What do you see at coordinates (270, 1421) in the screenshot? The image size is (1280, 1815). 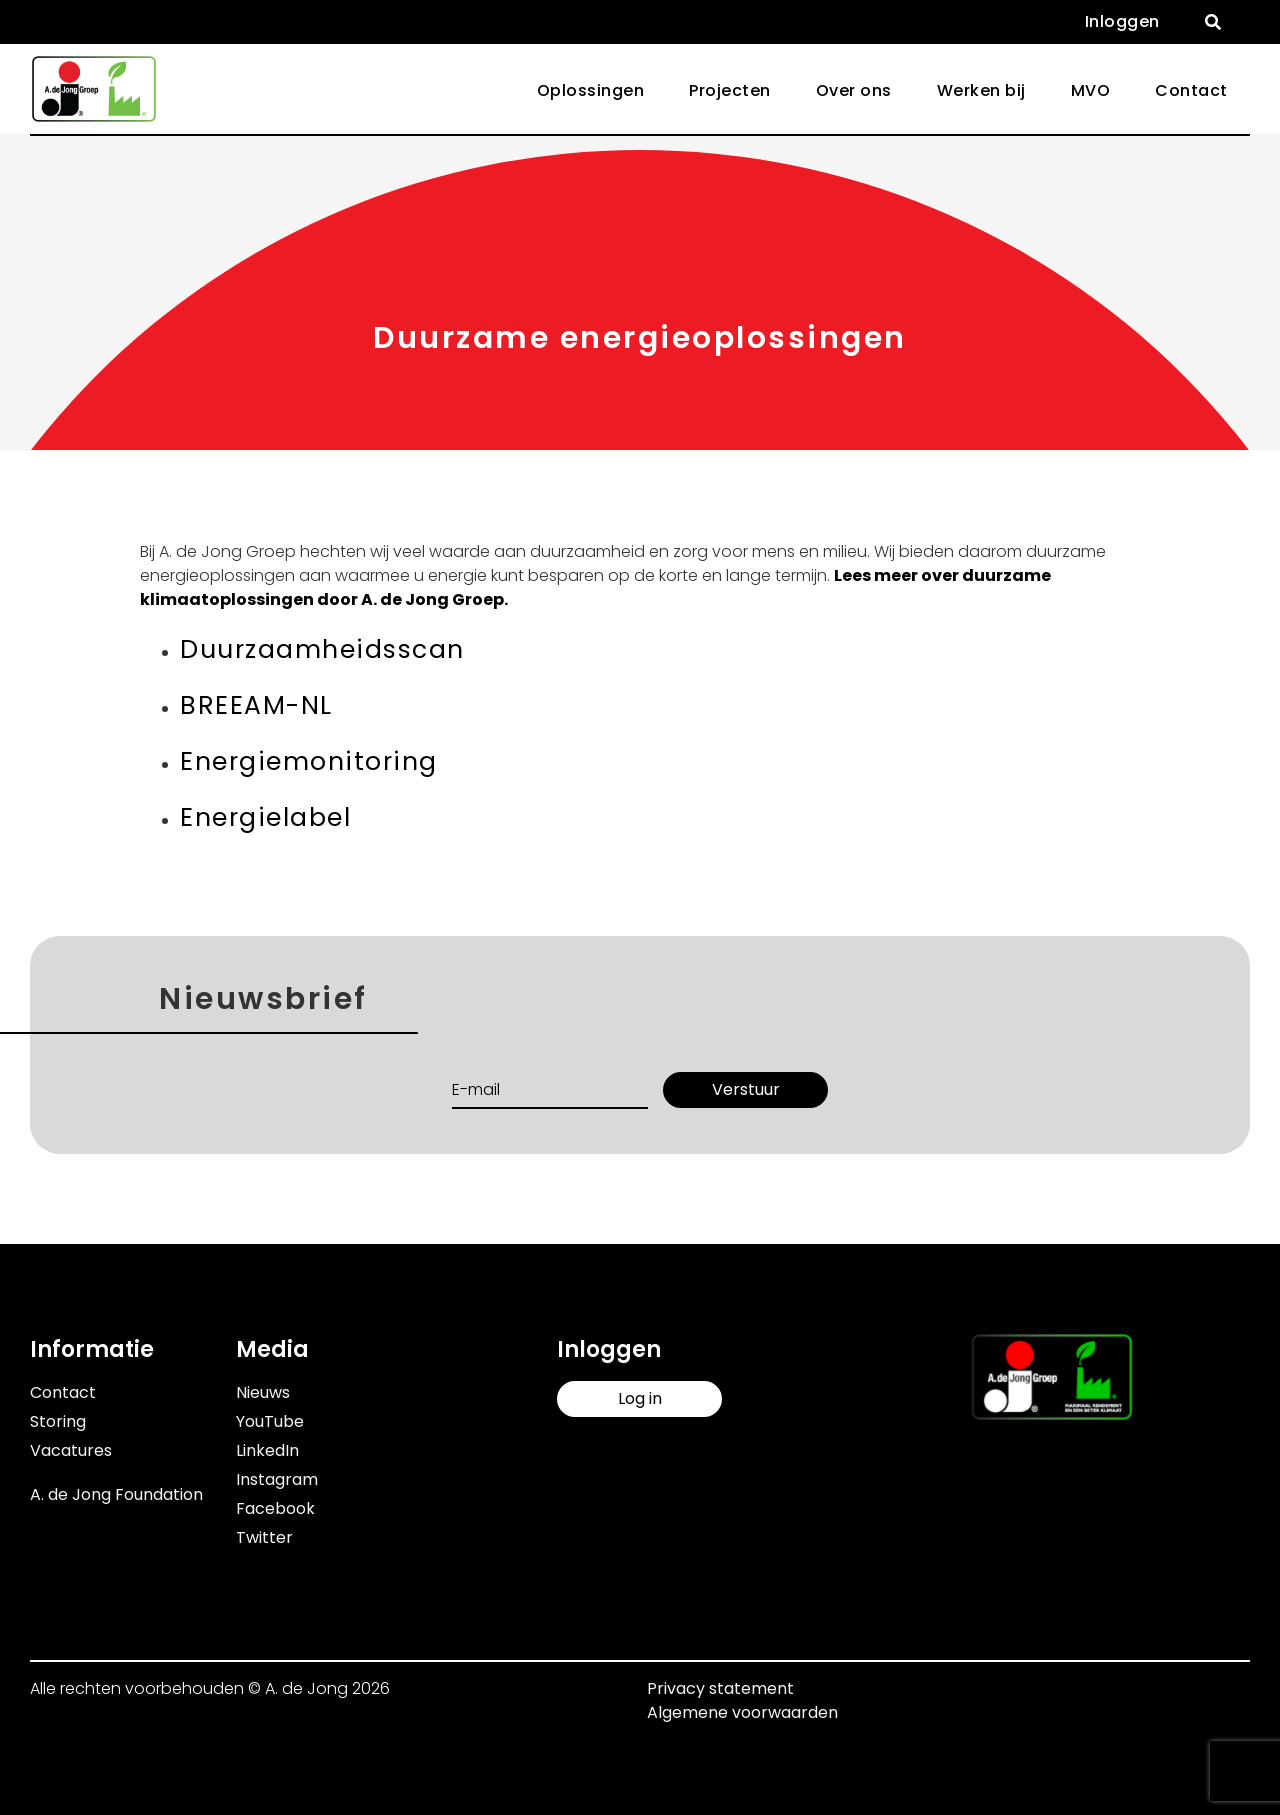 I see `YouTube` at bounding box center [270, 1421].